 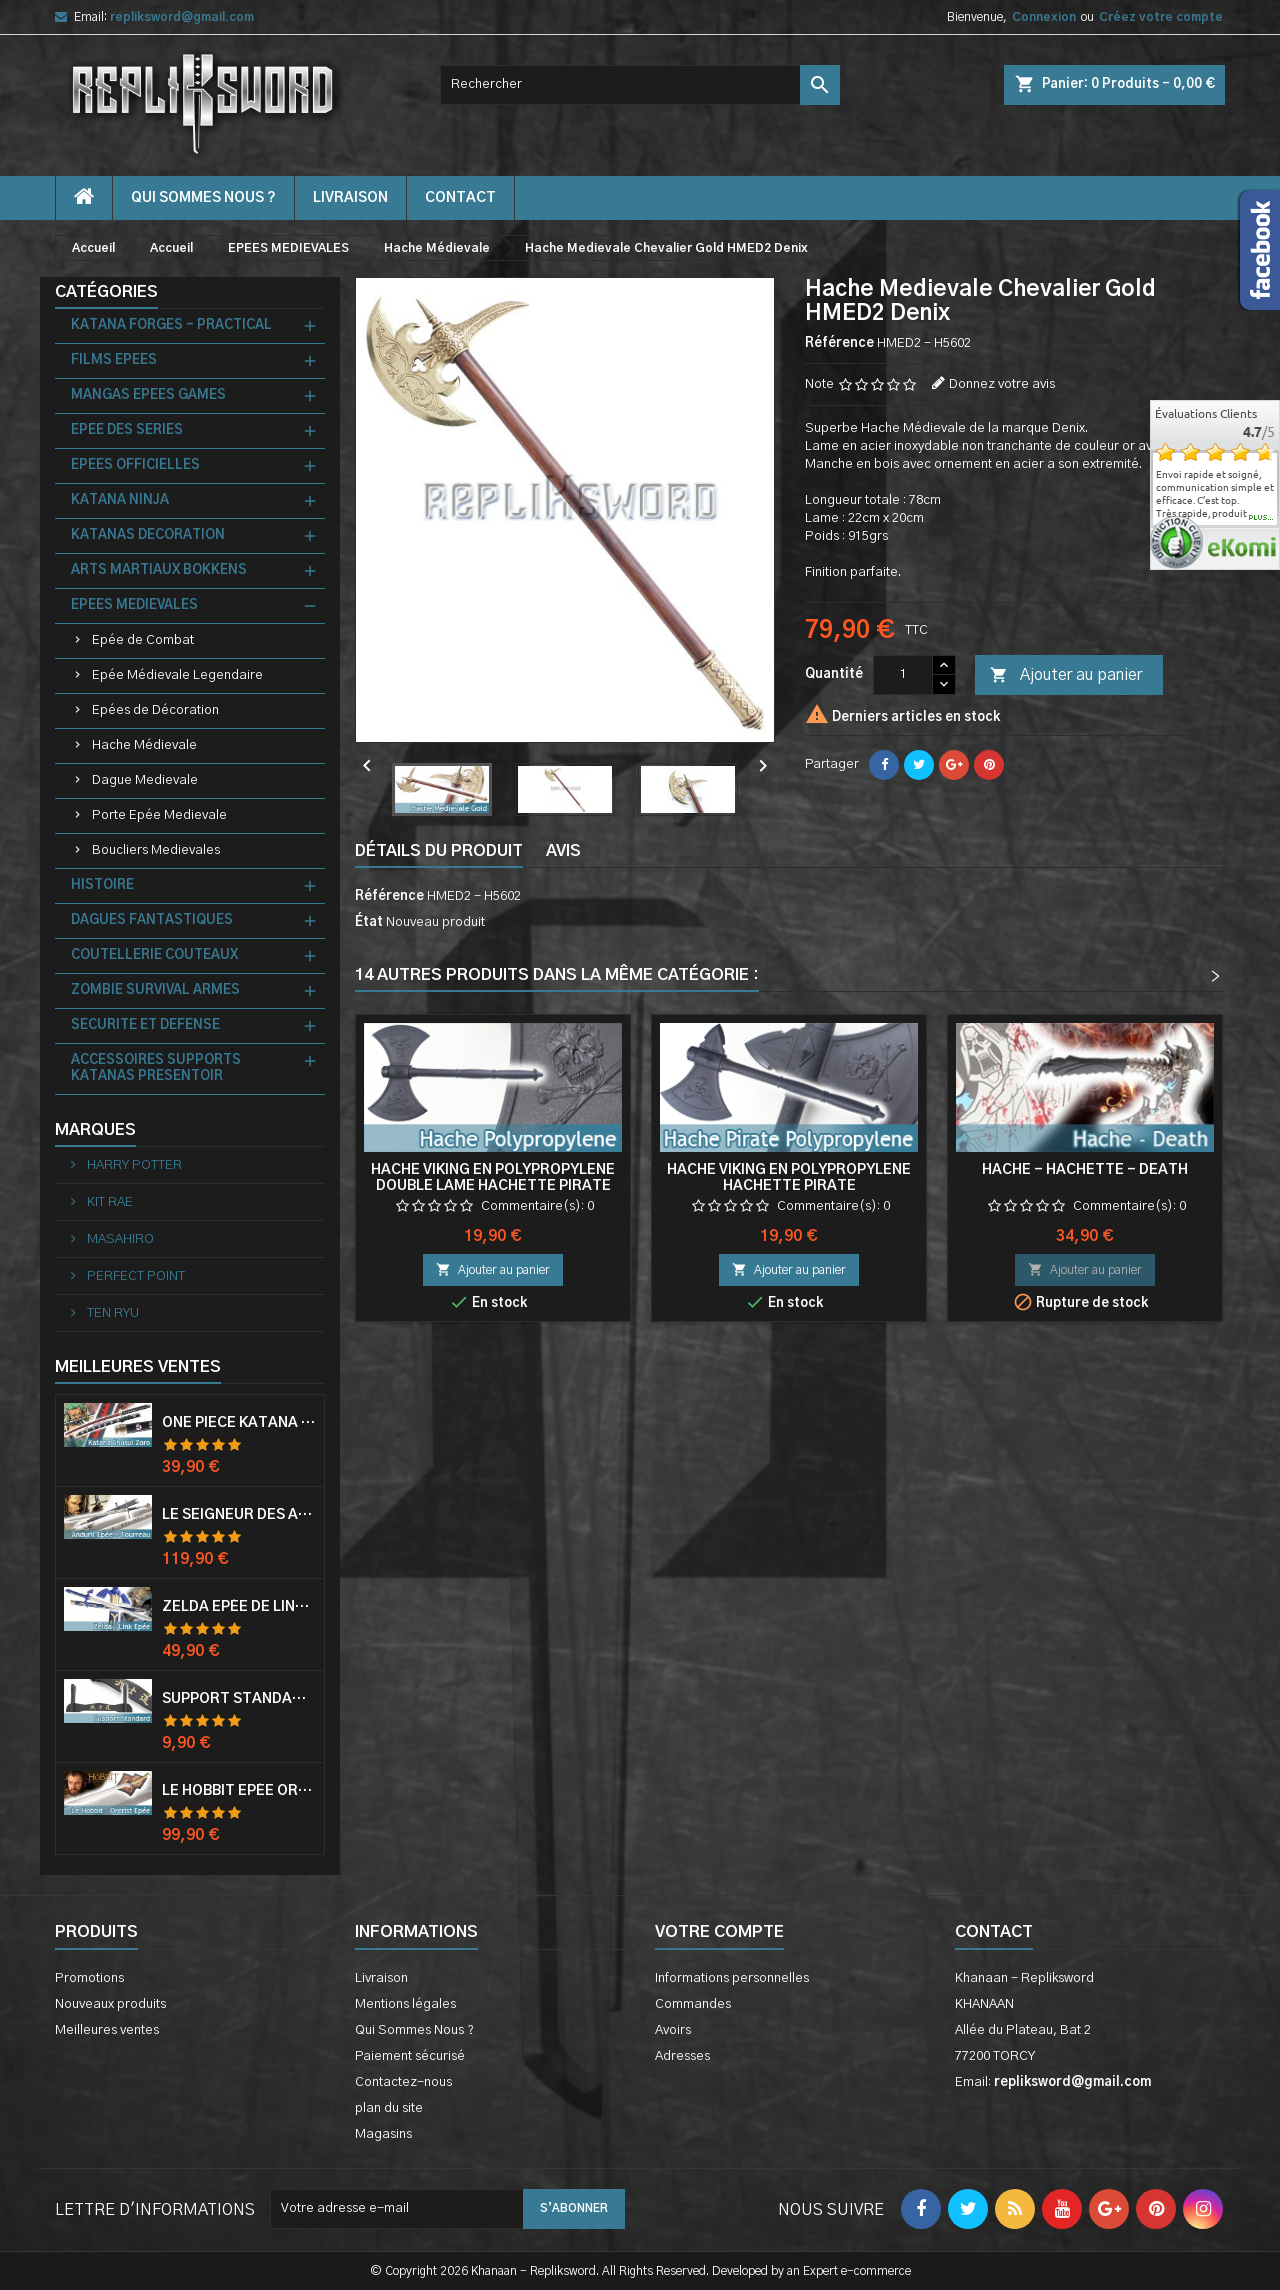 I want to click on Ajouter au panier, so click(x=1066, y=676).